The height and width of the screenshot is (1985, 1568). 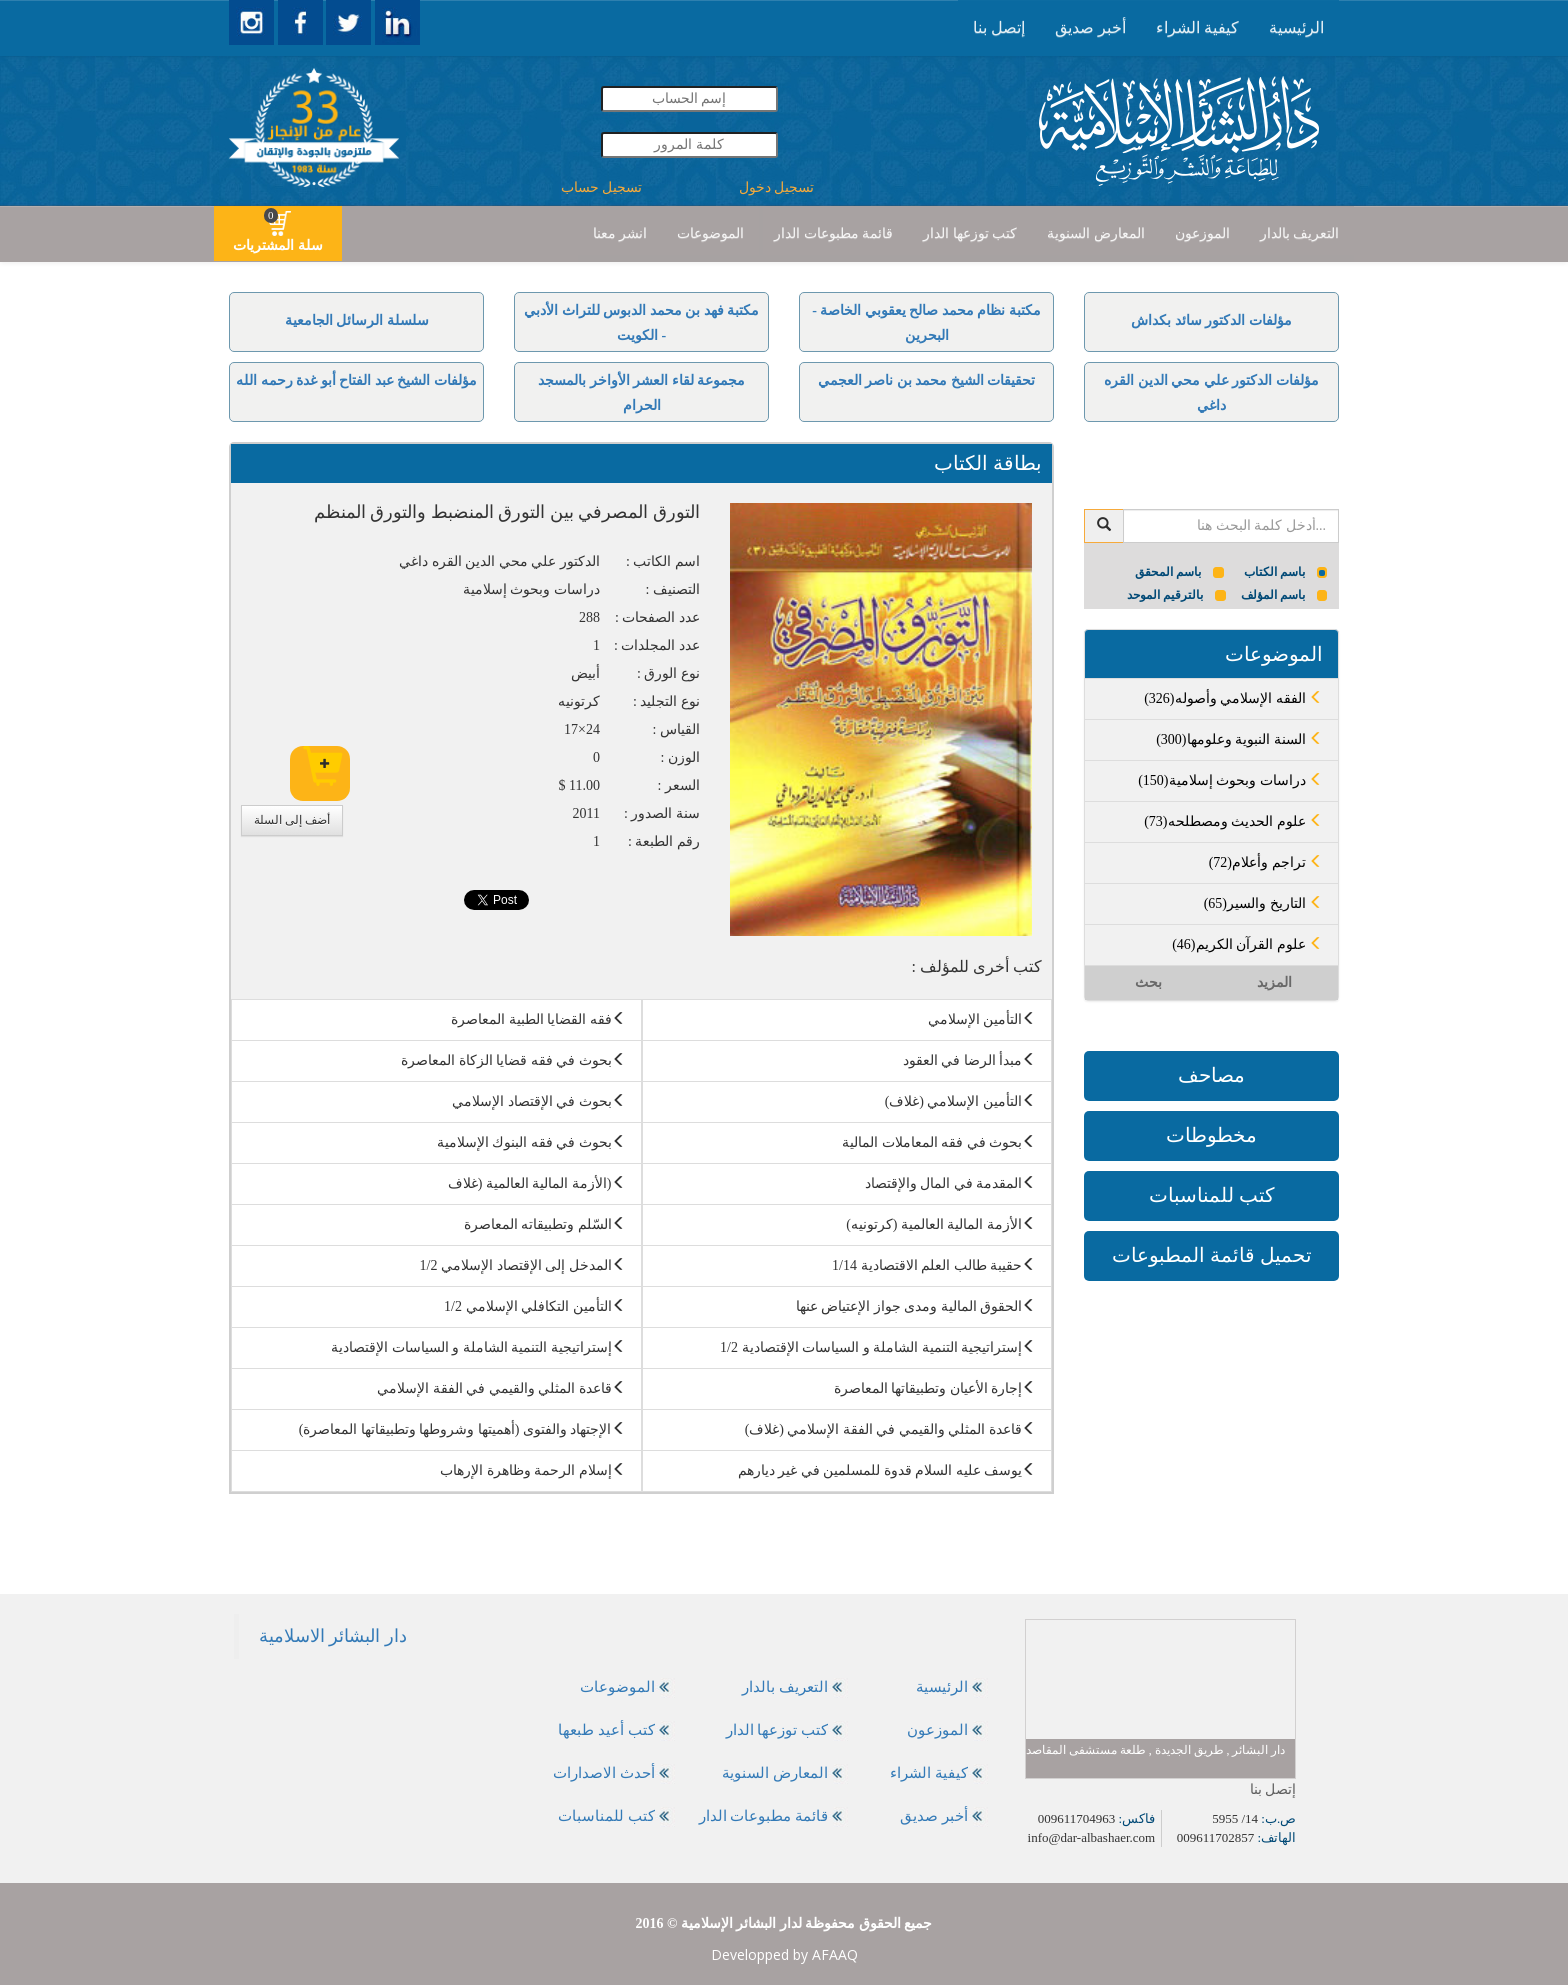 I want to click on التعريف بالدار, so click(x=1300, y=233).